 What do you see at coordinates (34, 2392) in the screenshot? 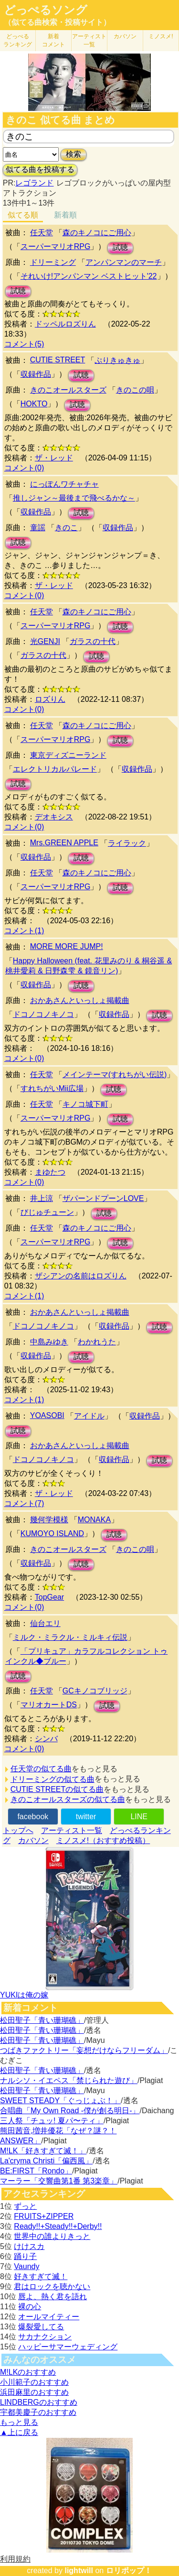
I see `浜田麻里のおすすめ` at bounding box center [34, 2392].